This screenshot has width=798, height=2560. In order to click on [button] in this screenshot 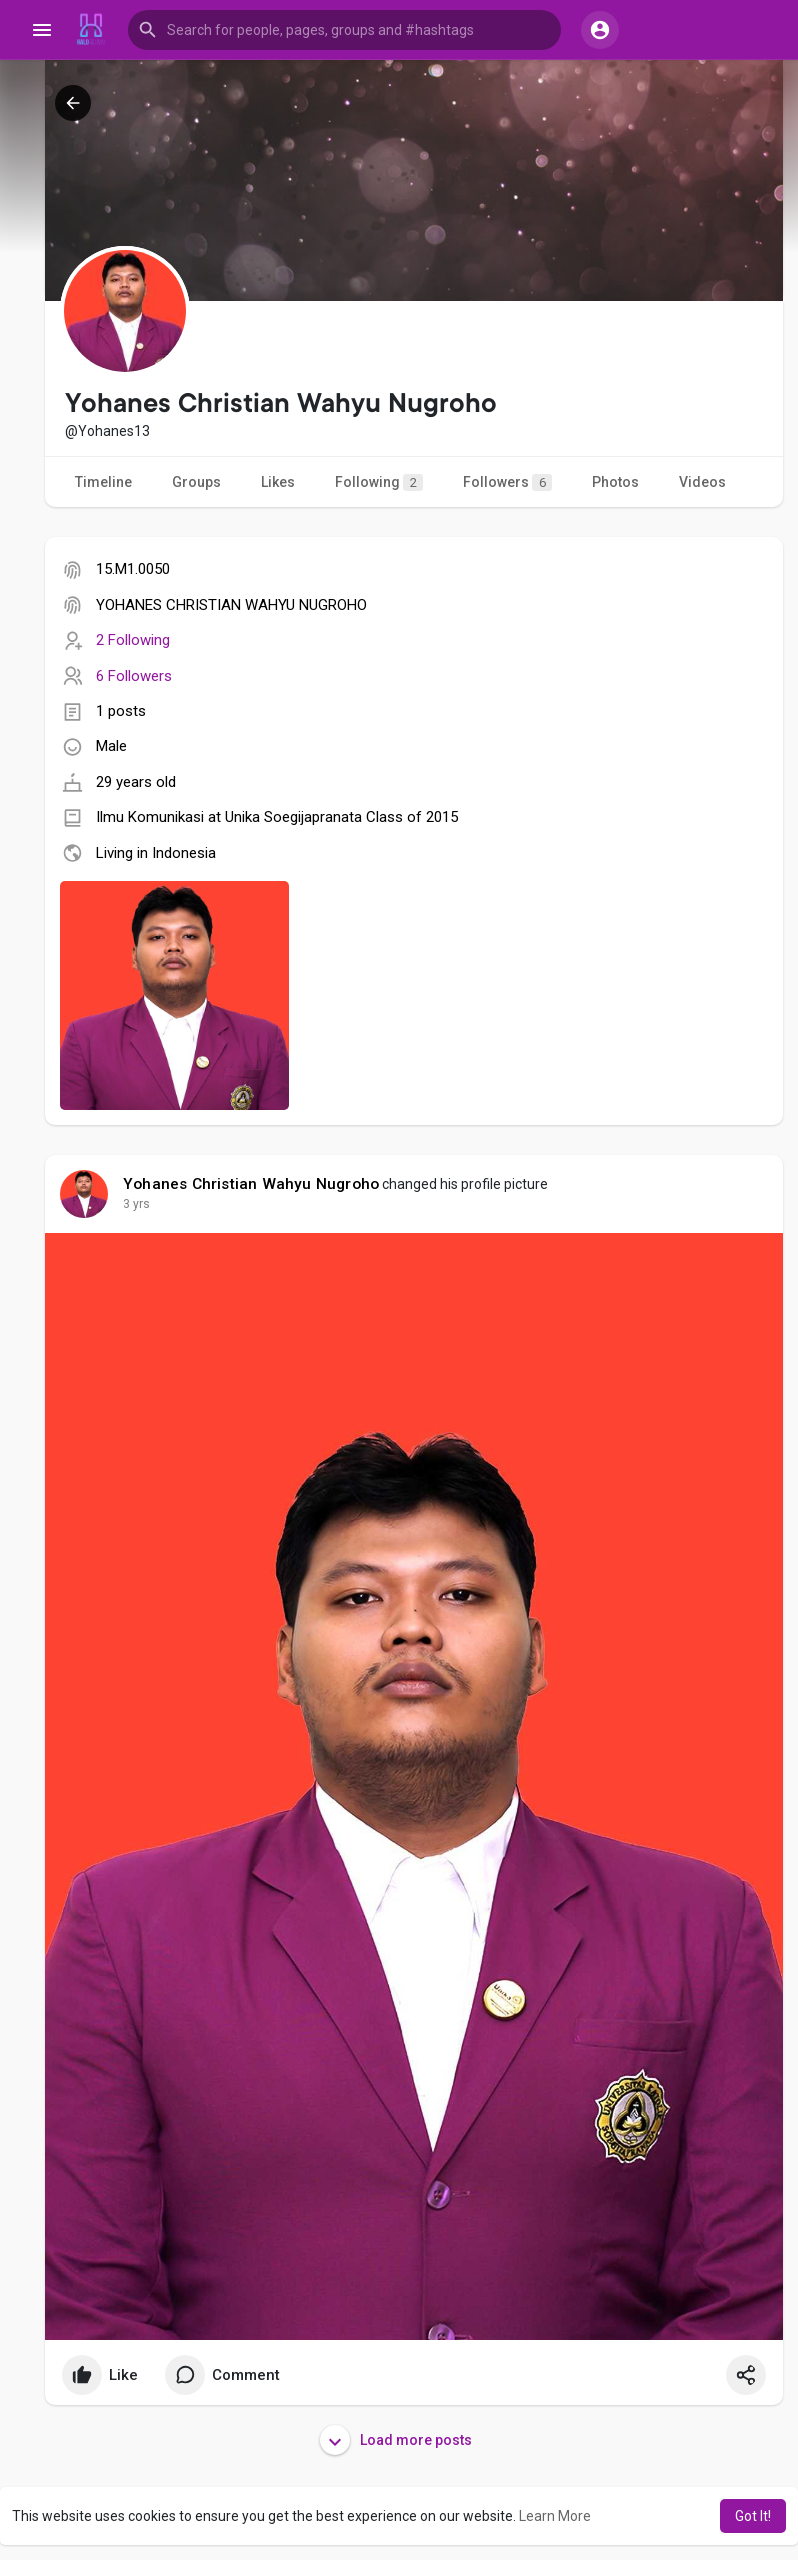, I will do `click(344, 30)`.